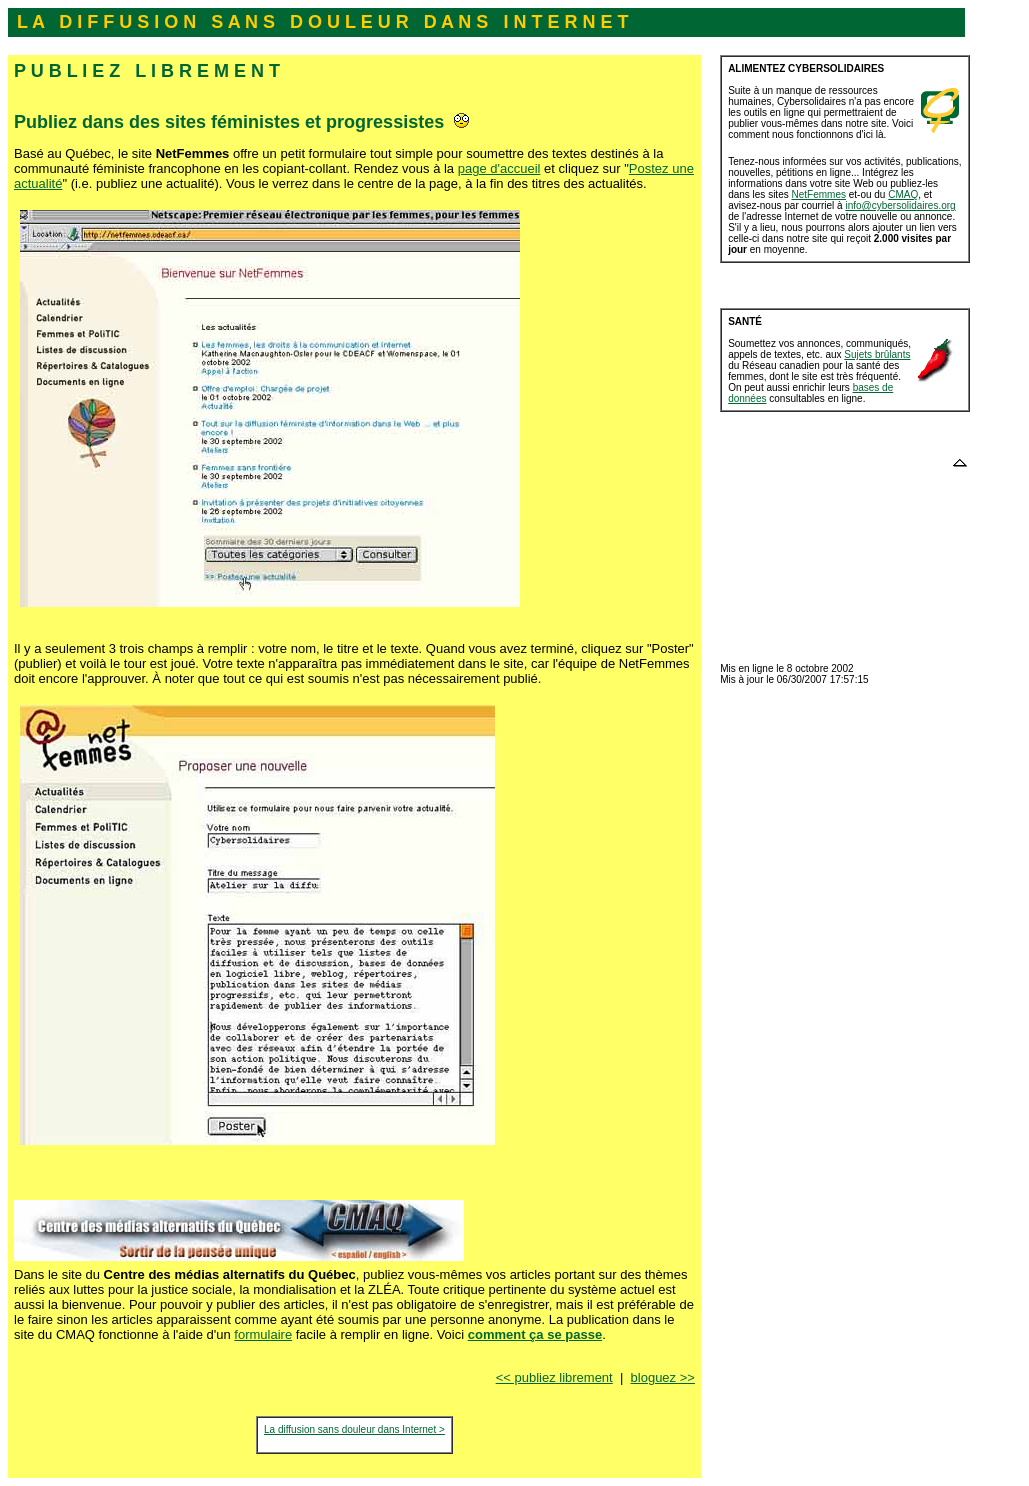  Describe the element at coordinates (819, 194) in the screenshot. I see `NetFemmes` at that location.